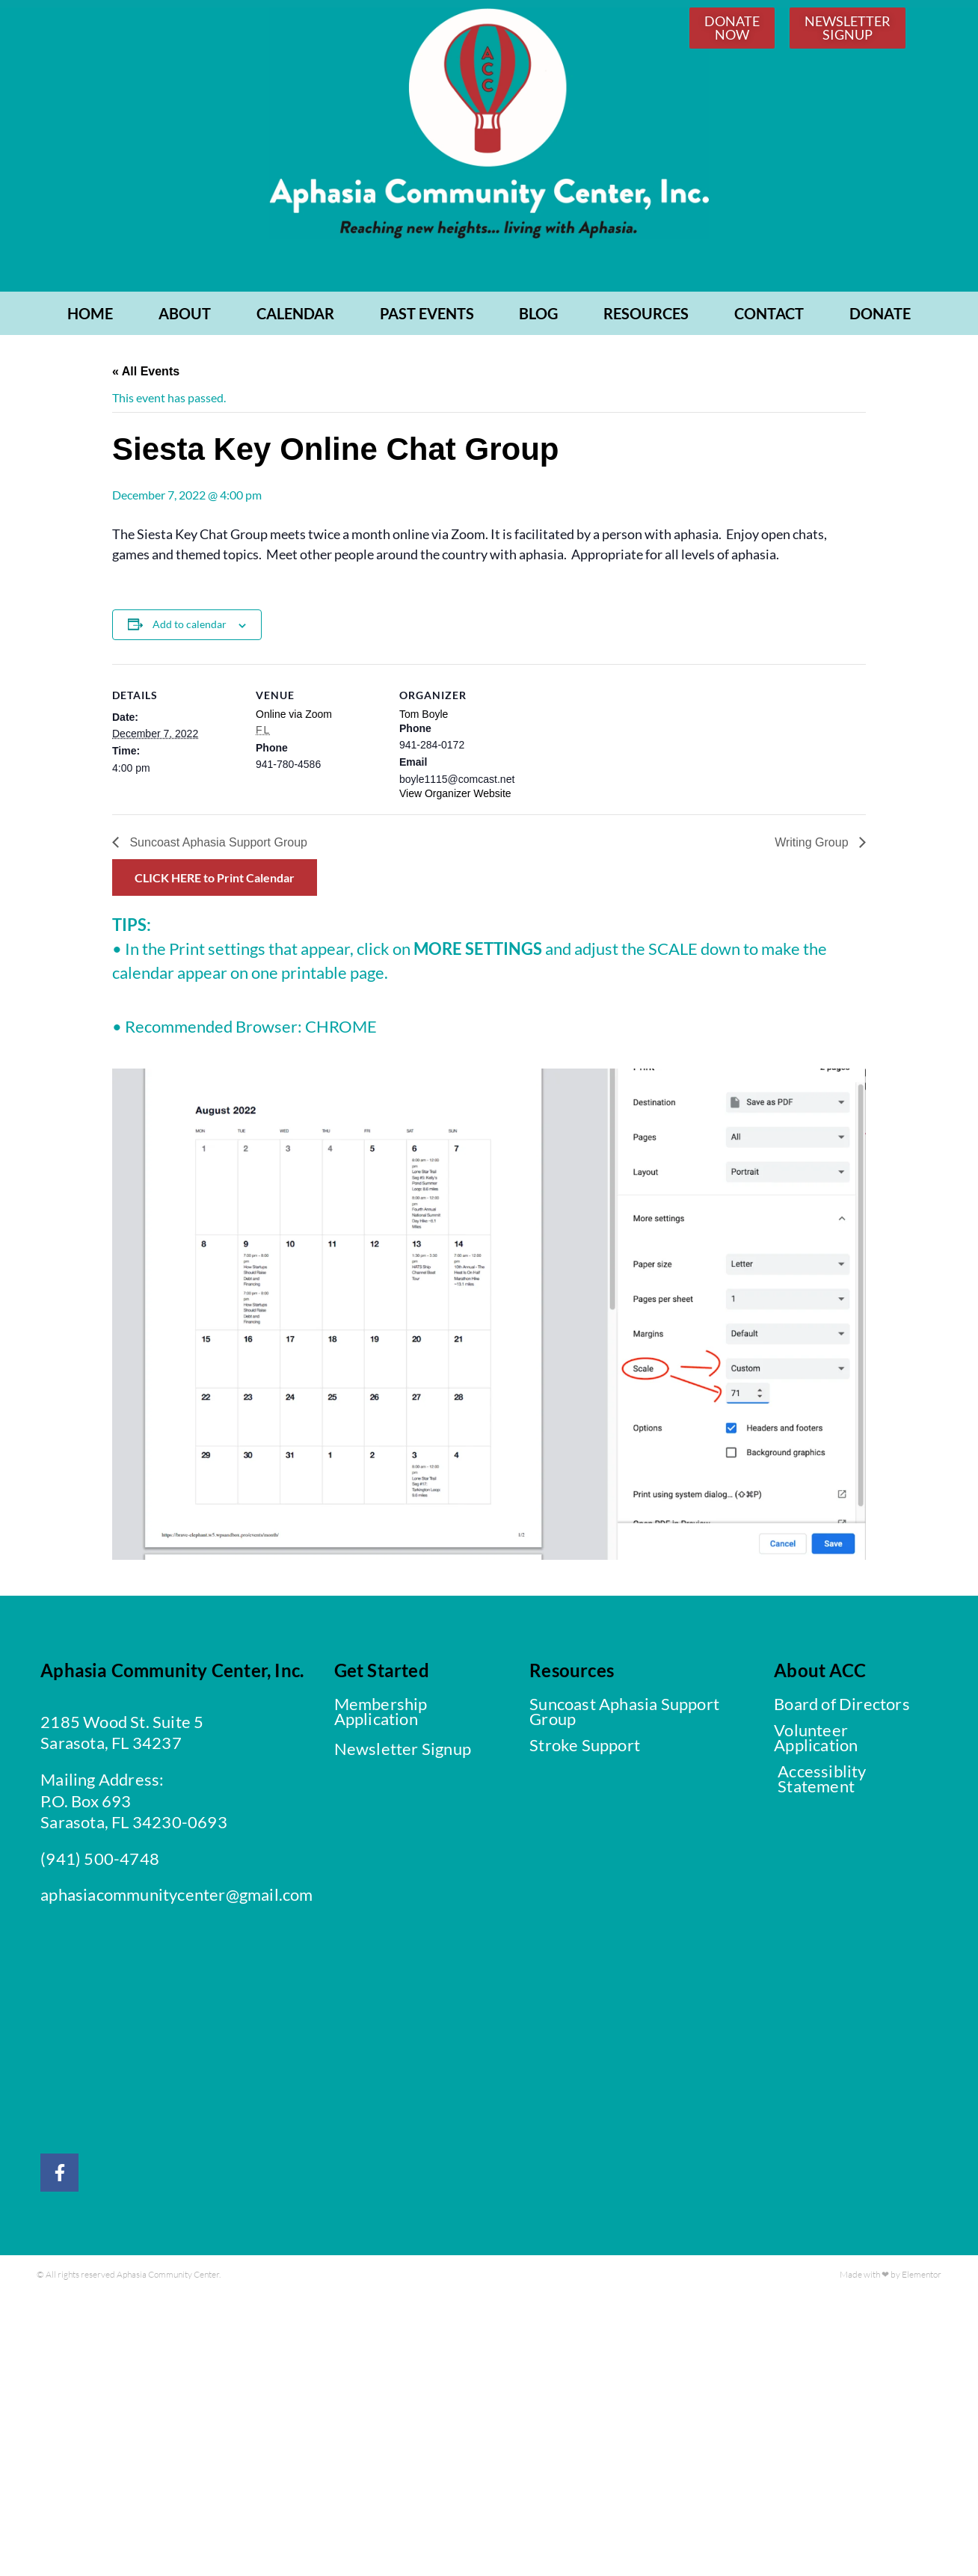 The width and height of the screenshot is (978, 2576). Describe the element at coordinates (455, 797) in the screenshot. I see `View Organizer Website` at that location.